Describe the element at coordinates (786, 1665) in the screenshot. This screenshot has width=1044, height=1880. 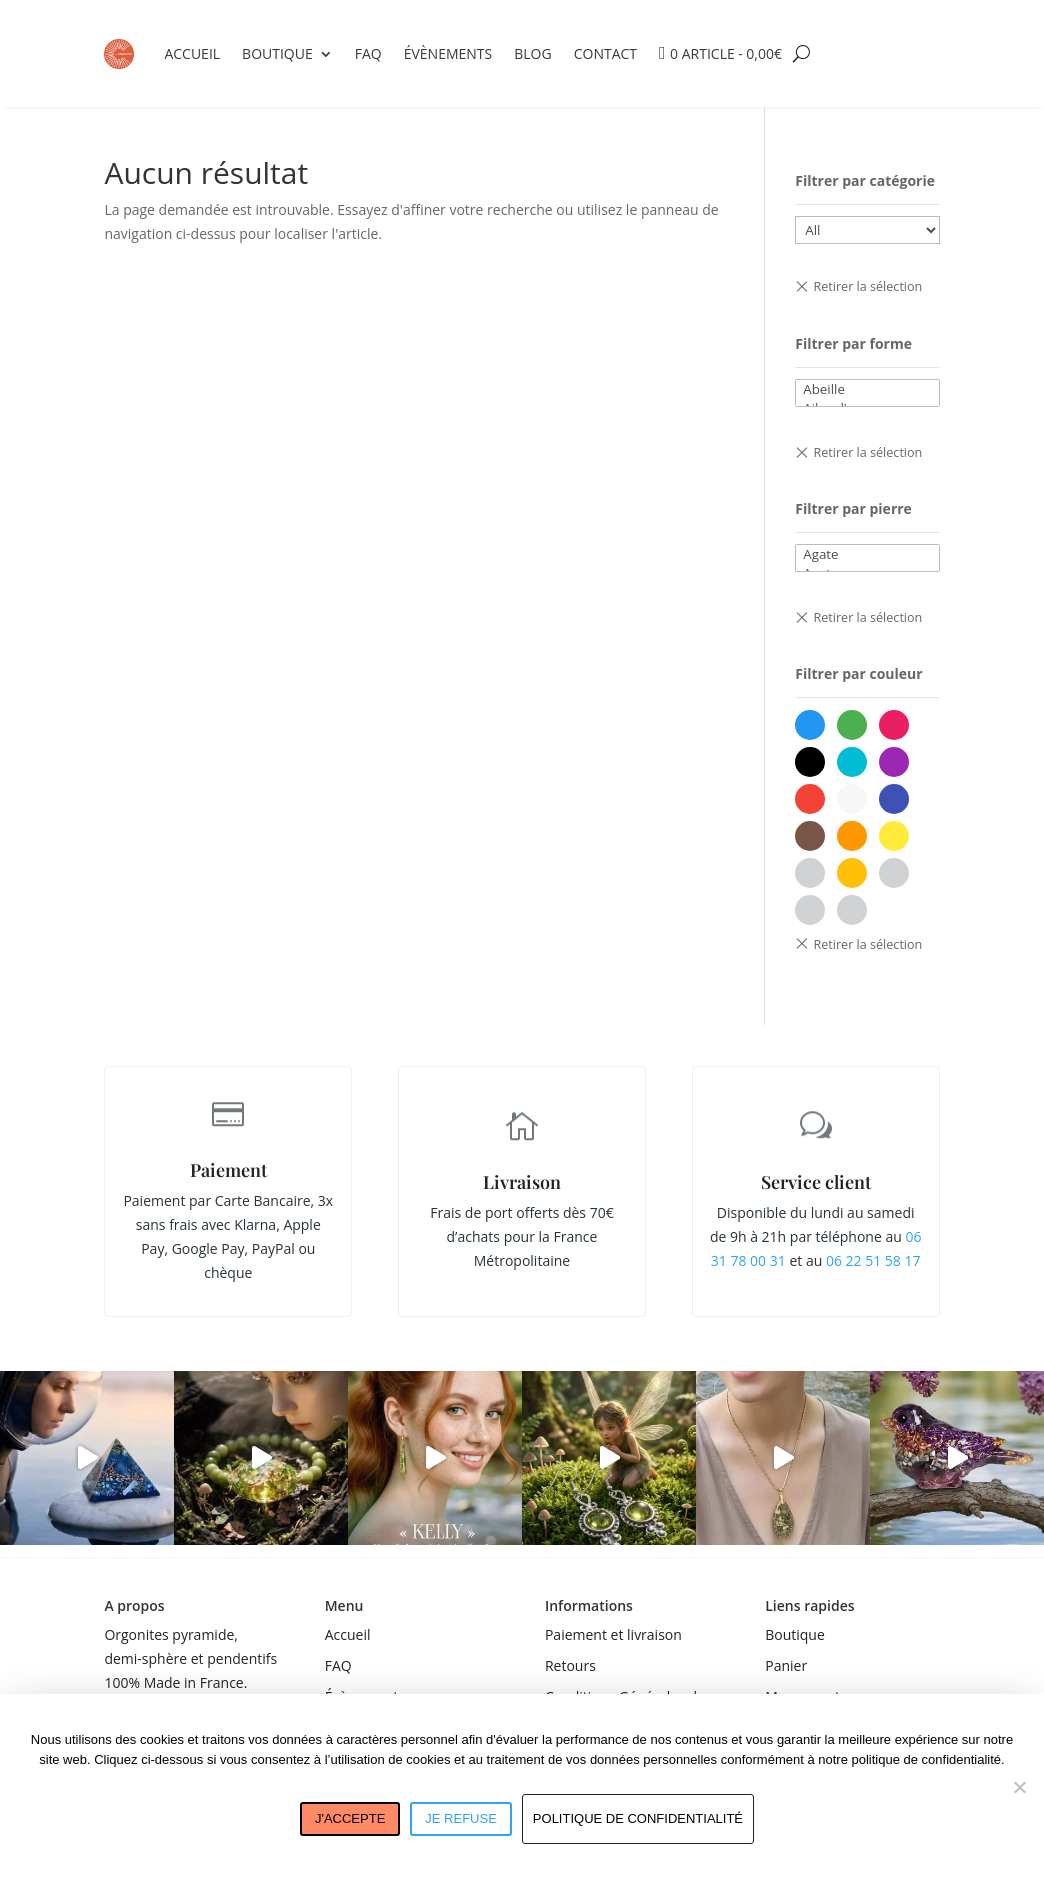
I see `Panier` at that location.